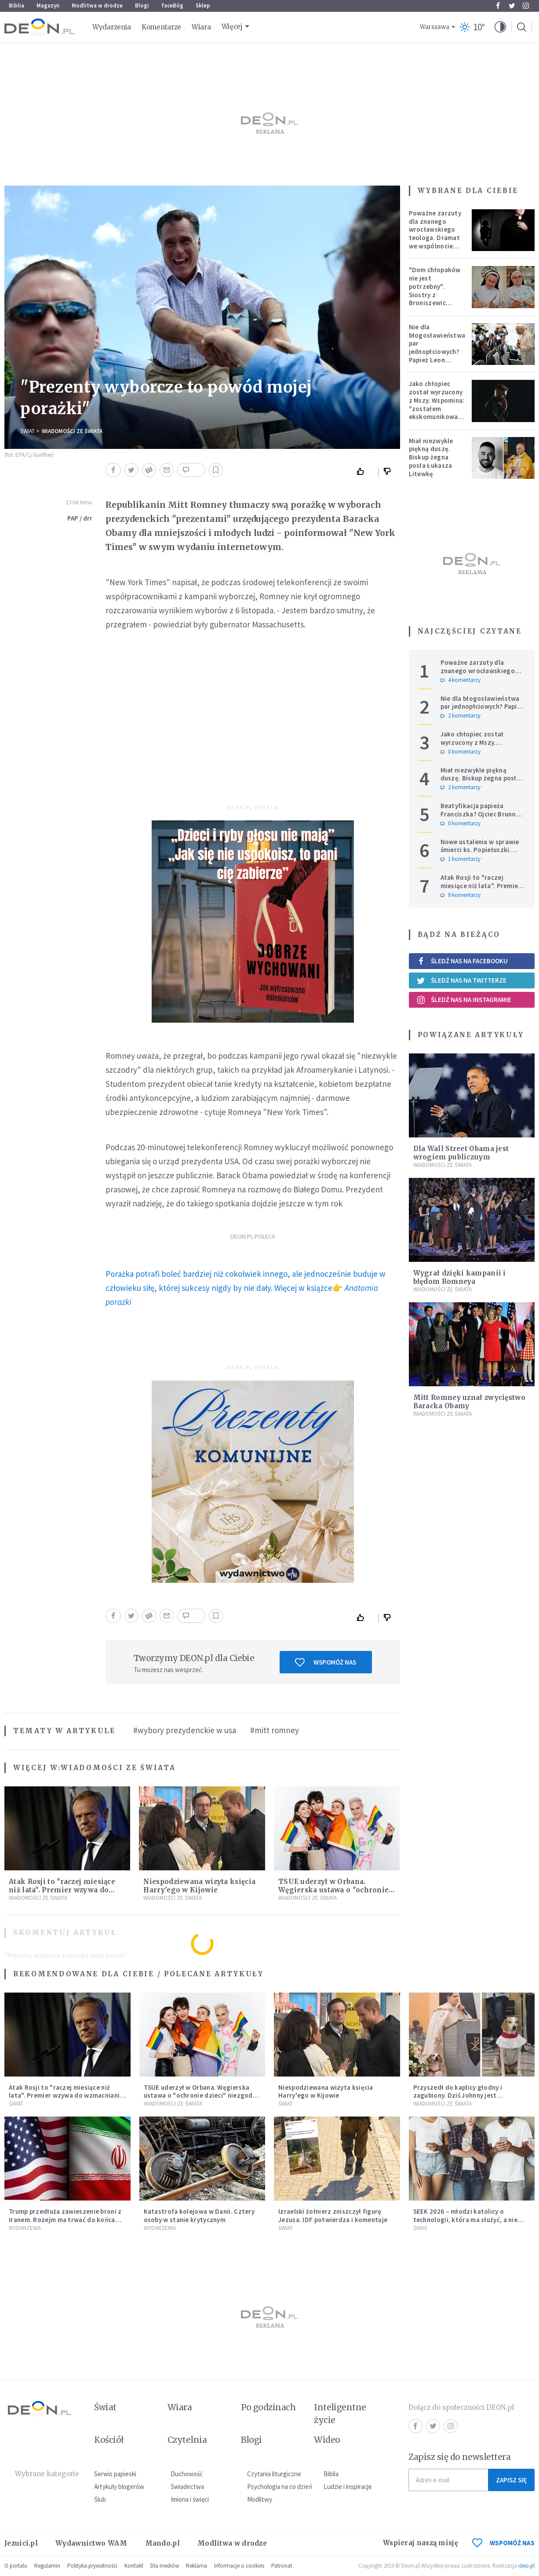 The width and height of the screenshot is (539, 2576). What do you see at coordinates (459, 1277) in the screenshot?
I see `Wygrał dzięki kampanii i błędom Romneya` at bounding box center [459, 1277].